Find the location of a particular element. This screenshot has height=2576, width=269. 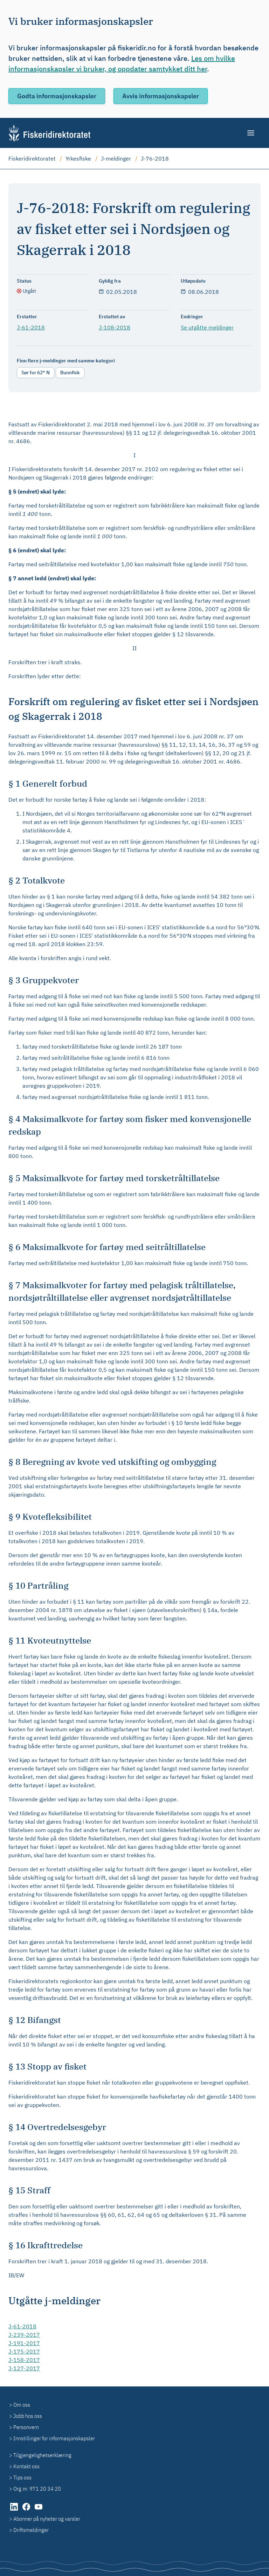

J-61-2018 is located at coordinates (31, 327).